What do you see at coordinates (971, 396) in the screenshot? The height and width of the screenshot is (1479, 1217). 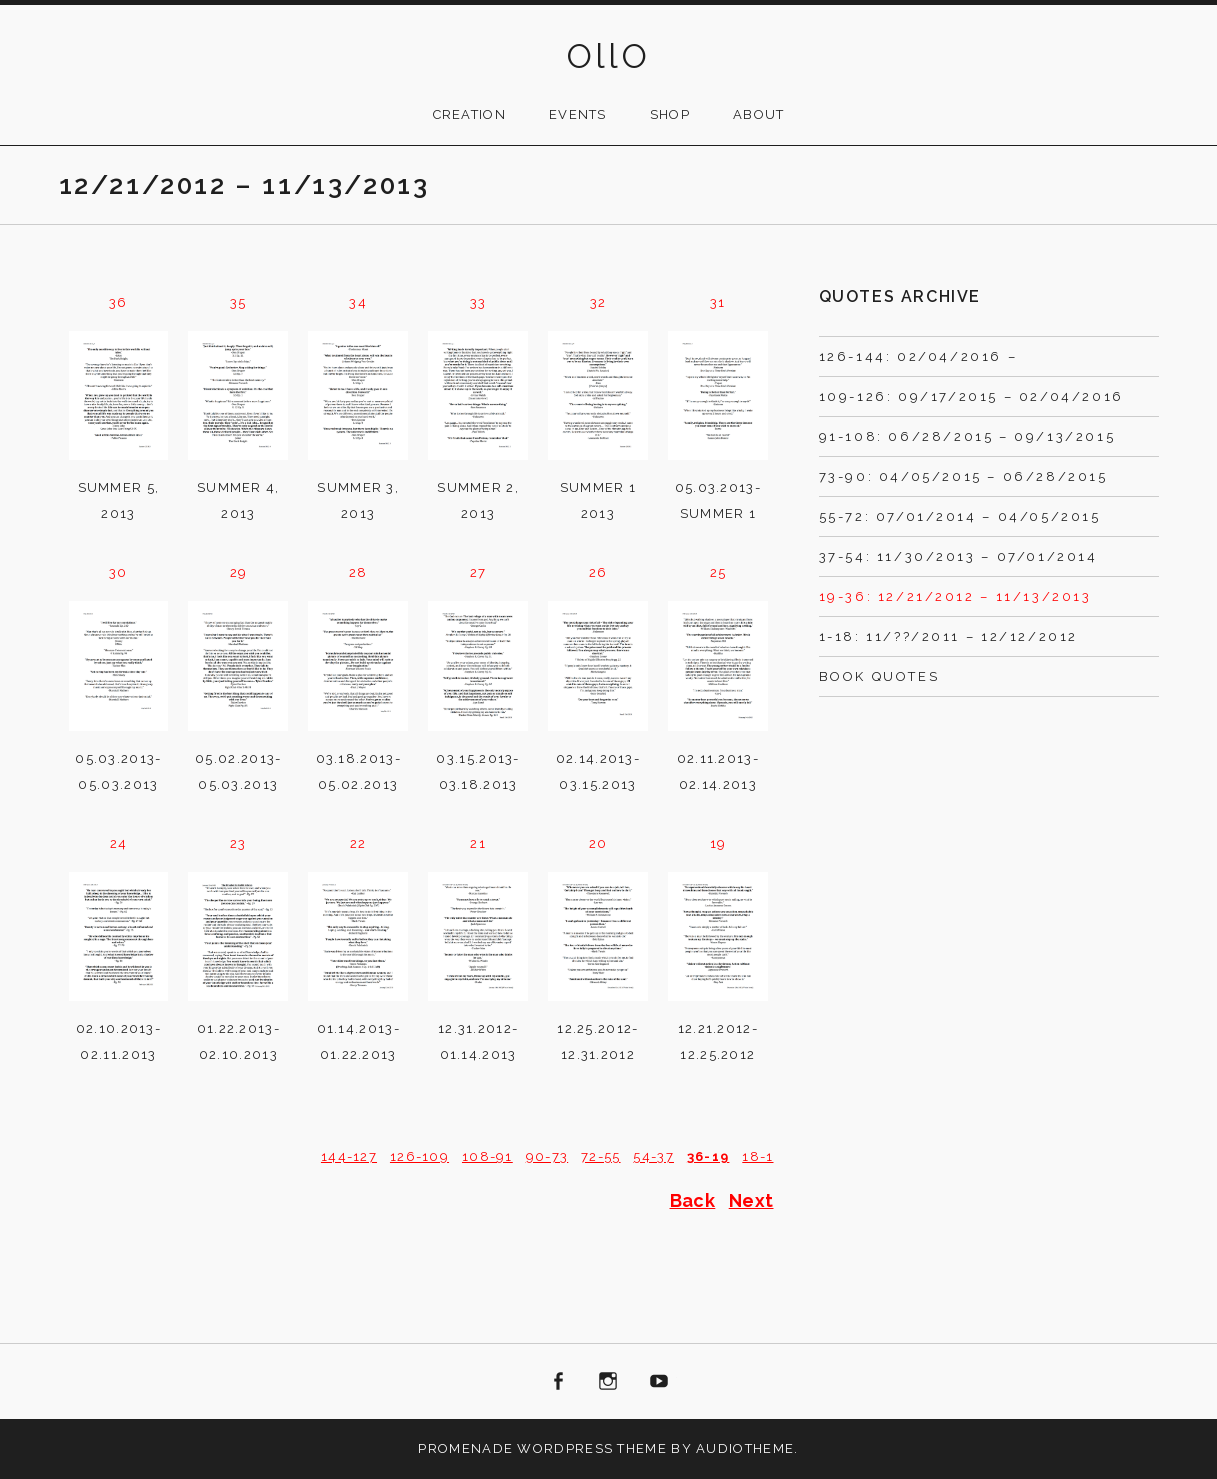 I see `109-126: 09/17/2015 – 02/04/2016` at bounding box center [971, 396].